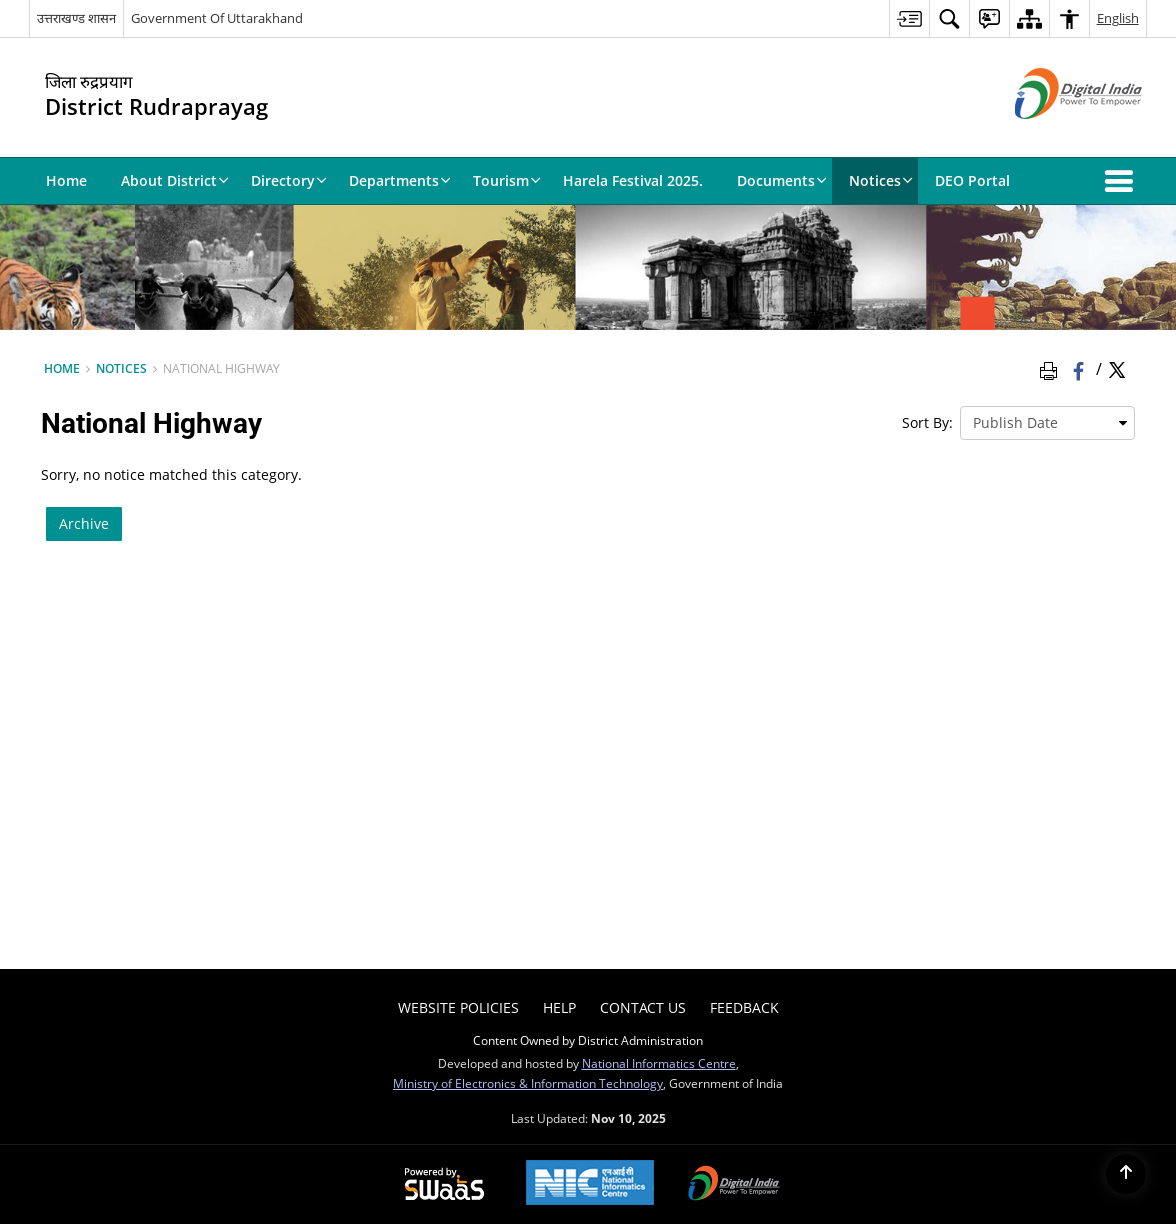 The width and height of the screenshot is (1176, 1224). What do you see at coordinates (927, 422) in the screenshot?
I see `Sort By:` at bounding box center [927, 422].